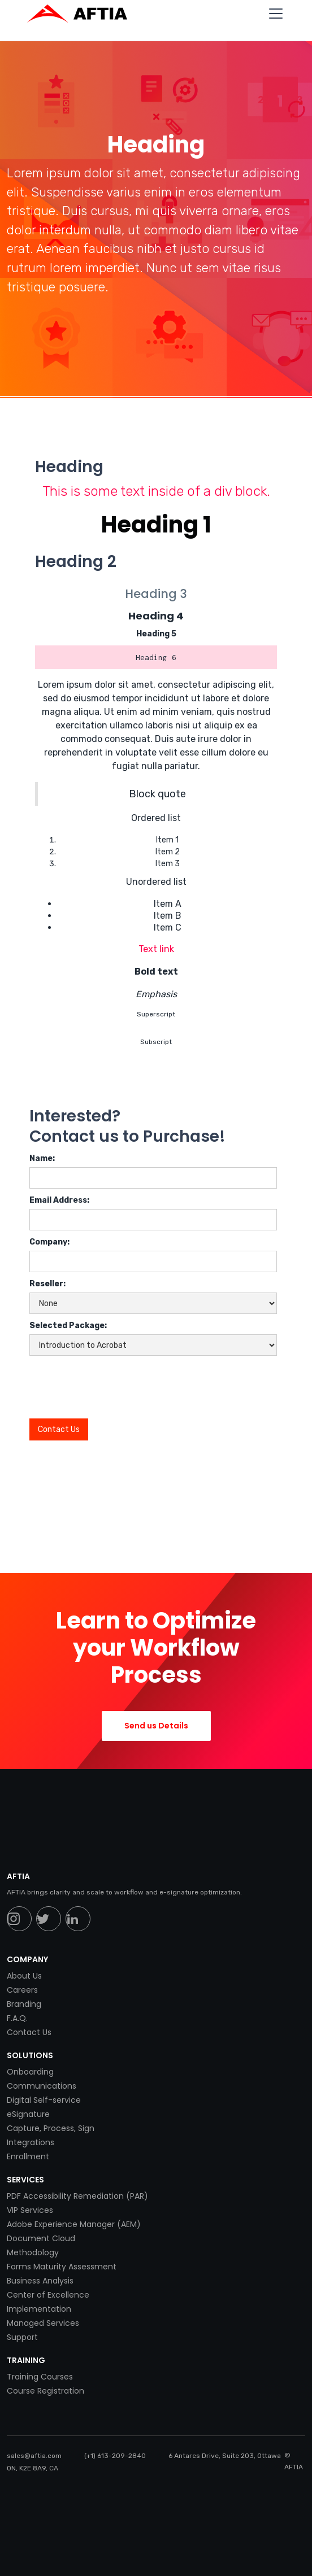  Describe the element at coordinates (156, 949) in the screenshot. I see `Text link` at that location.